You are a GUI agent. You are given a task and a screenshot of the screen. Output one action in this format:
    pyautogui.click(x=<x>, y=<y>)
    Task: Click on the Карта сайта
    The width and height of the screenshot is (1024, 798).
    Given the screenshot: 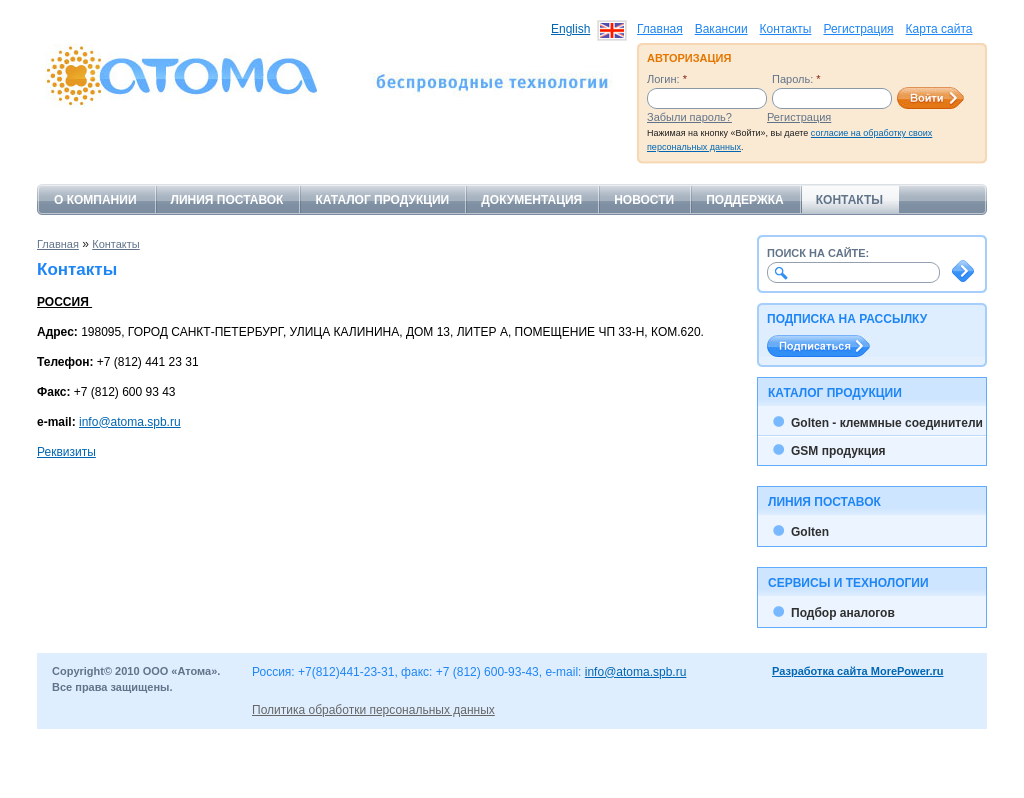 What is the action you would take?
    pyautogui.click(x=939, y=29)
    